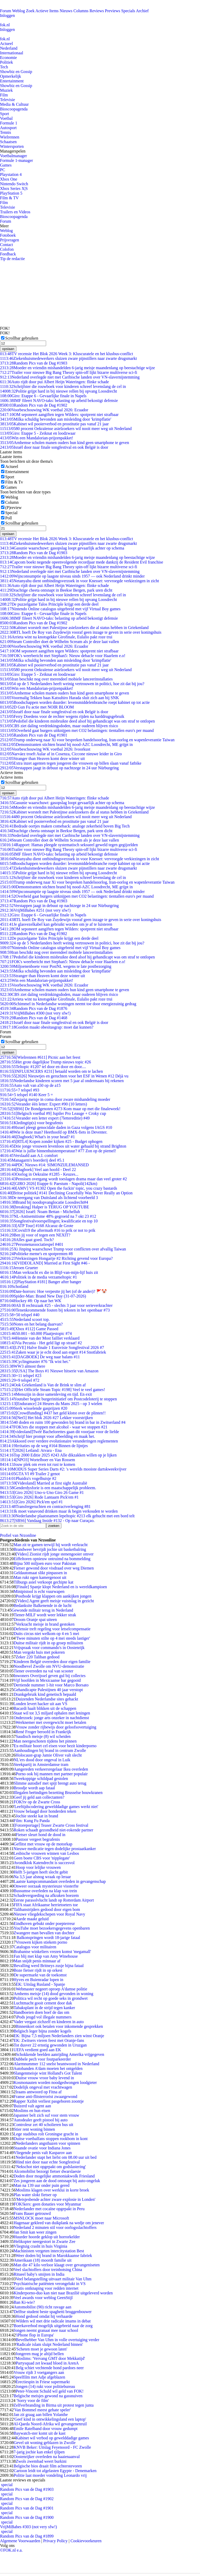 Image resolution: width=200 pixels, height=2576 pixels. I want to click on RTL hoeft De Roy van Zuydewijn vooraf geen inzage te geven in serie over koningshuis, so click(80, 632).